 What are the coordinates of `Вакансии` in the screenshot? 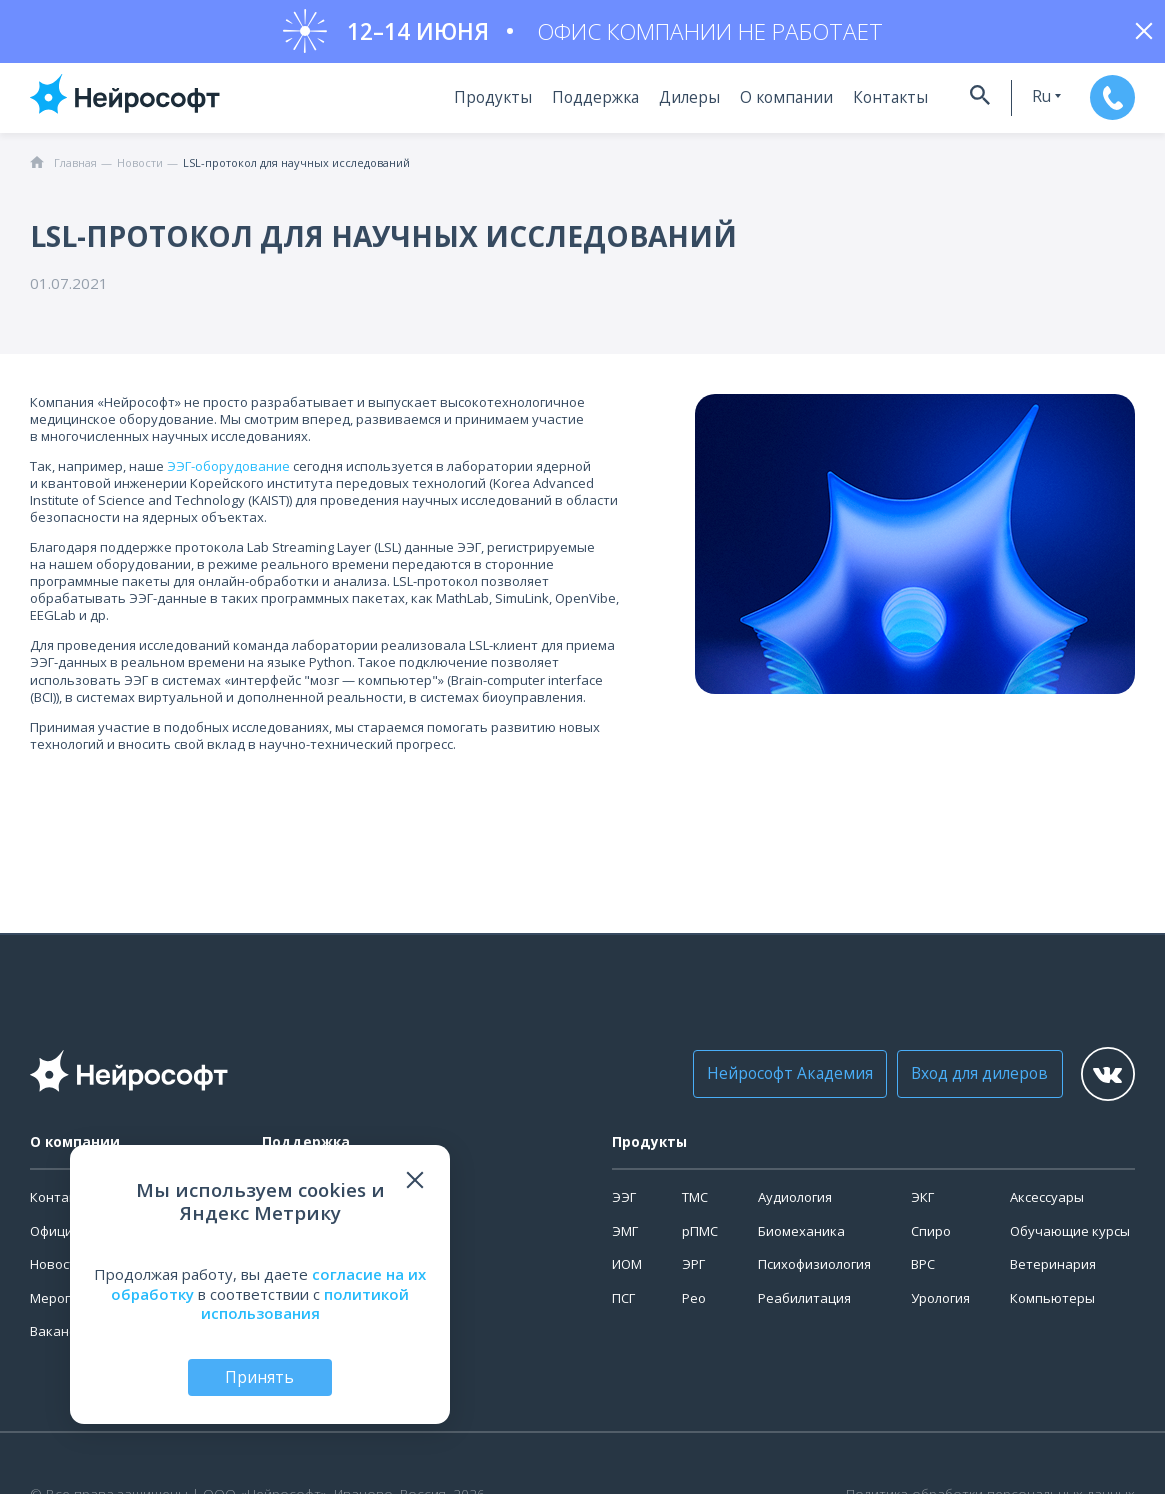 It's located at (60, 1338).